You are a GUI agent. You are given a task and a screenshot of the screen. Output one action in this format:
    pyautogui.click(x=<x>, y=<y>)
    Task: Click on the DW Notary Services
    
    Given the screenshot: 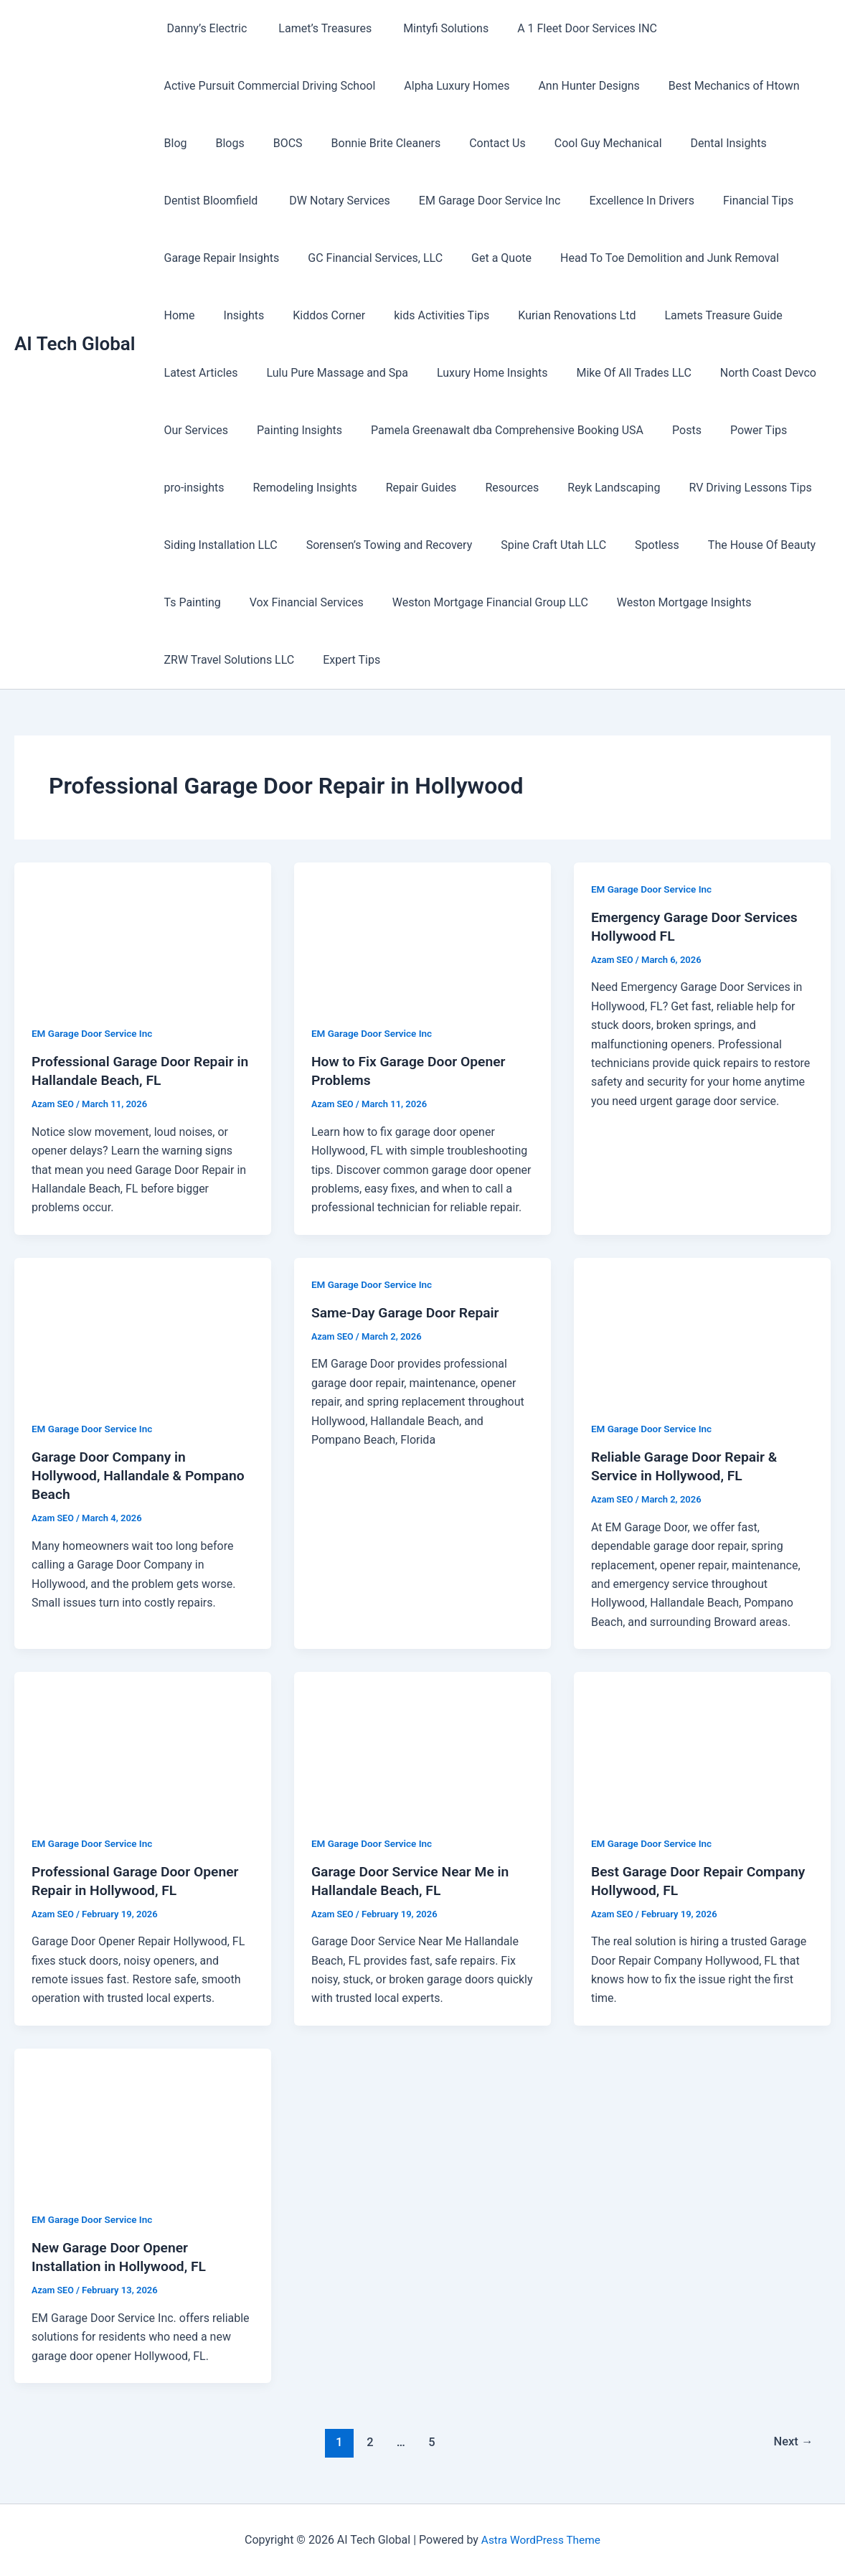 What is the action you would take?
    pyautogui.click(x=331, y=200)
    